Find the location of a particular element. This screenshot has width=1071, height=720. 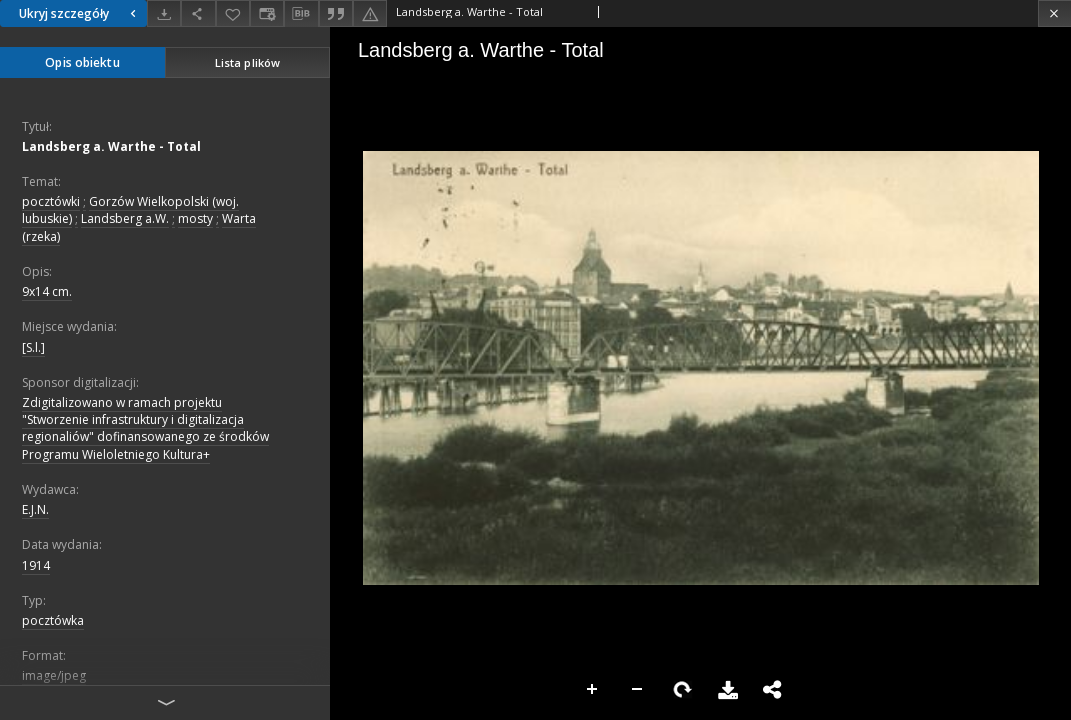

image/jpeg is located at coordinates (54, 675).